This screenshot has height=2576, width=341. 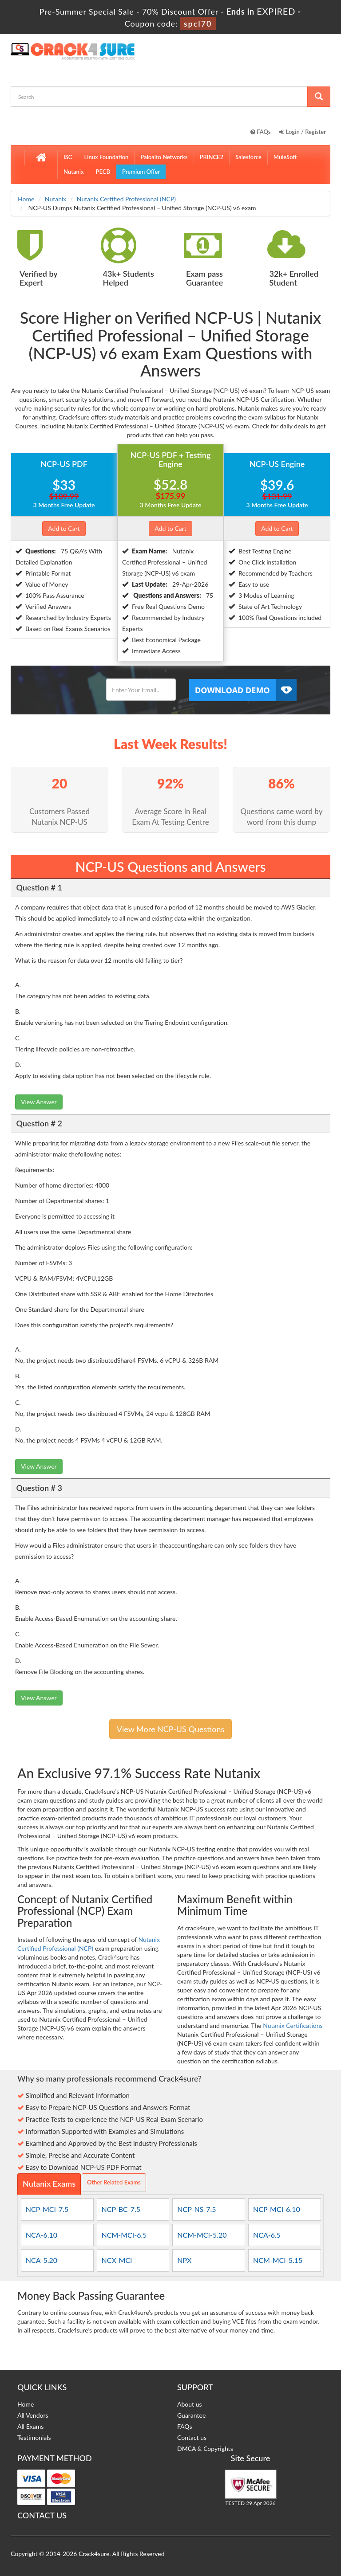 I want to click on Salesforce, so click(x=248, y=157).